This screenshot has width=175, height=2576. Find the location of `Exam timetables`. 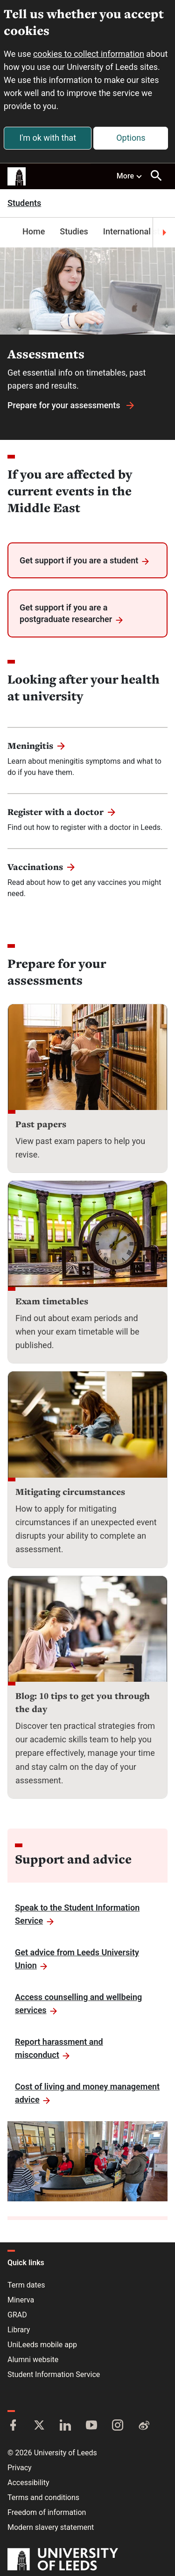

Exam timetables is located at coordinates (51, 1301).